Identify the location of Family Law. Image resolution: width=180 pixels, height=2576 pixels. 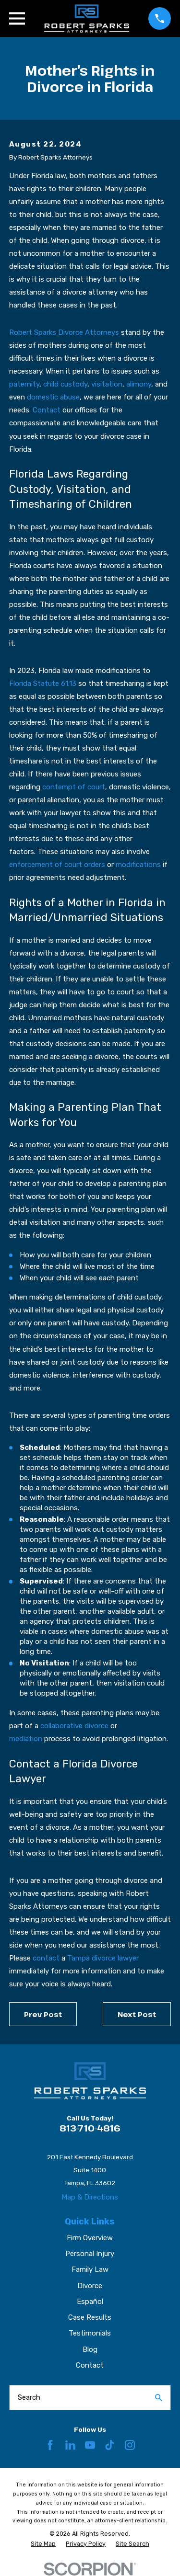
(90, 2269).